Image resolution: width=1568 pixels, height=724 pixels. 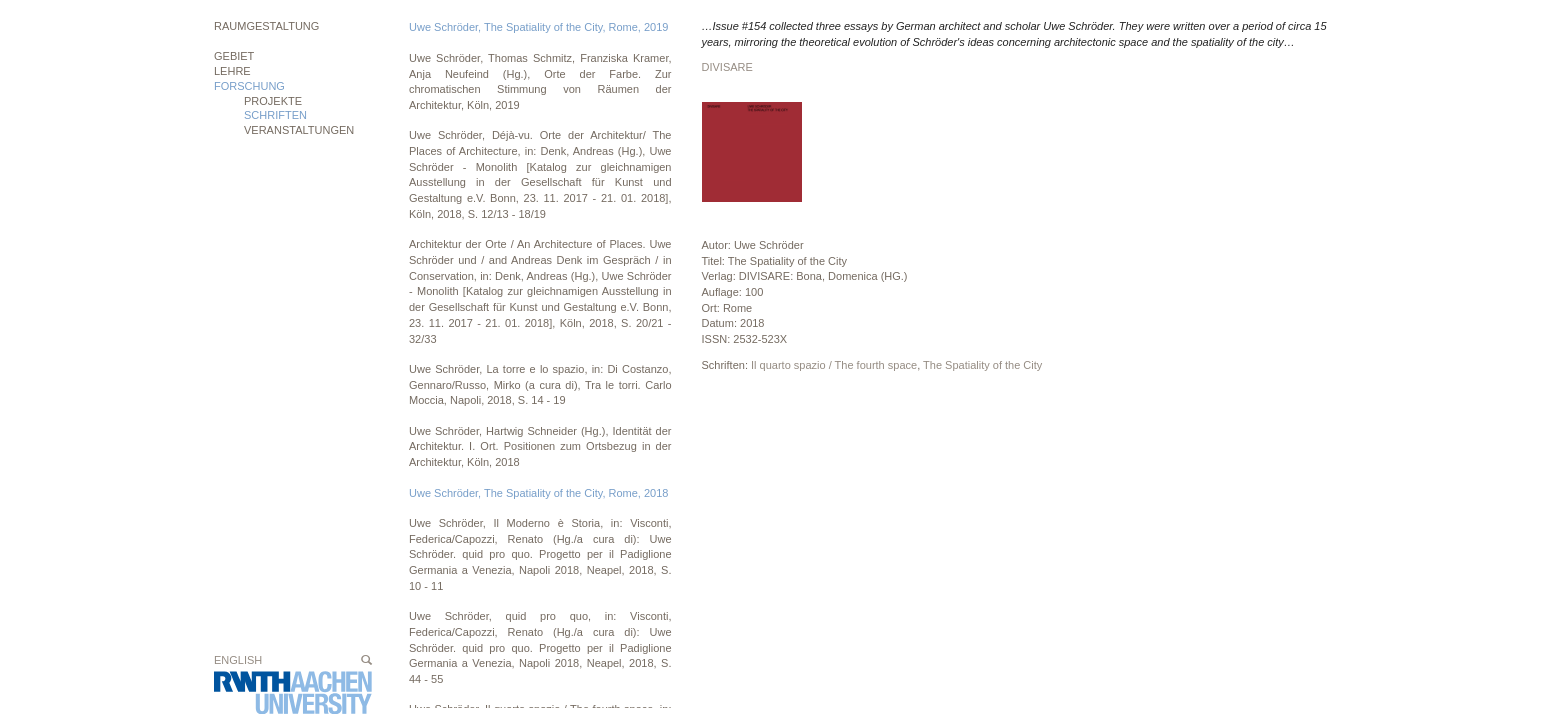 I want to click on Projekte, so click(x=273, y=101).